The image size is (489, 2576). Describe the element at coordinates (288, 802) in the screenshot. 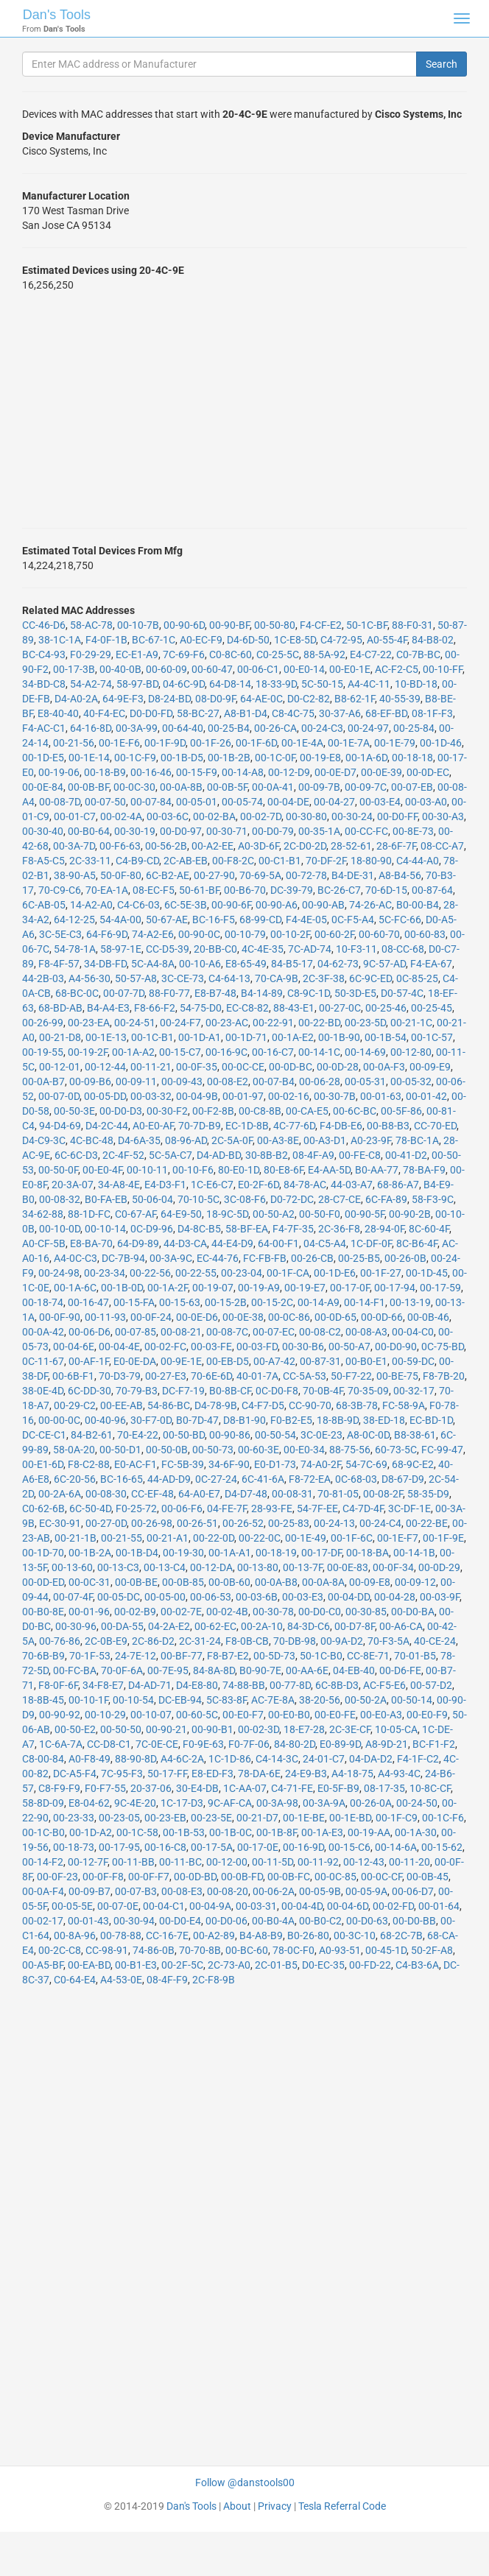

I see `00-04-DE` at that location.